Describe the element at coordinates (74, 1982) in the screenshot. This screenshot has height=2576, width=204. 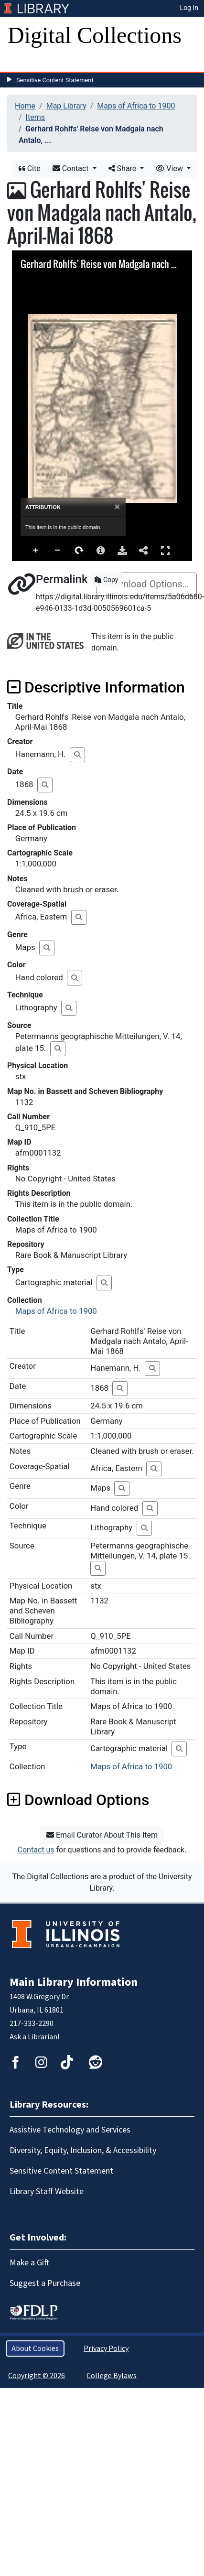
I see `Main Library Information` at that location.